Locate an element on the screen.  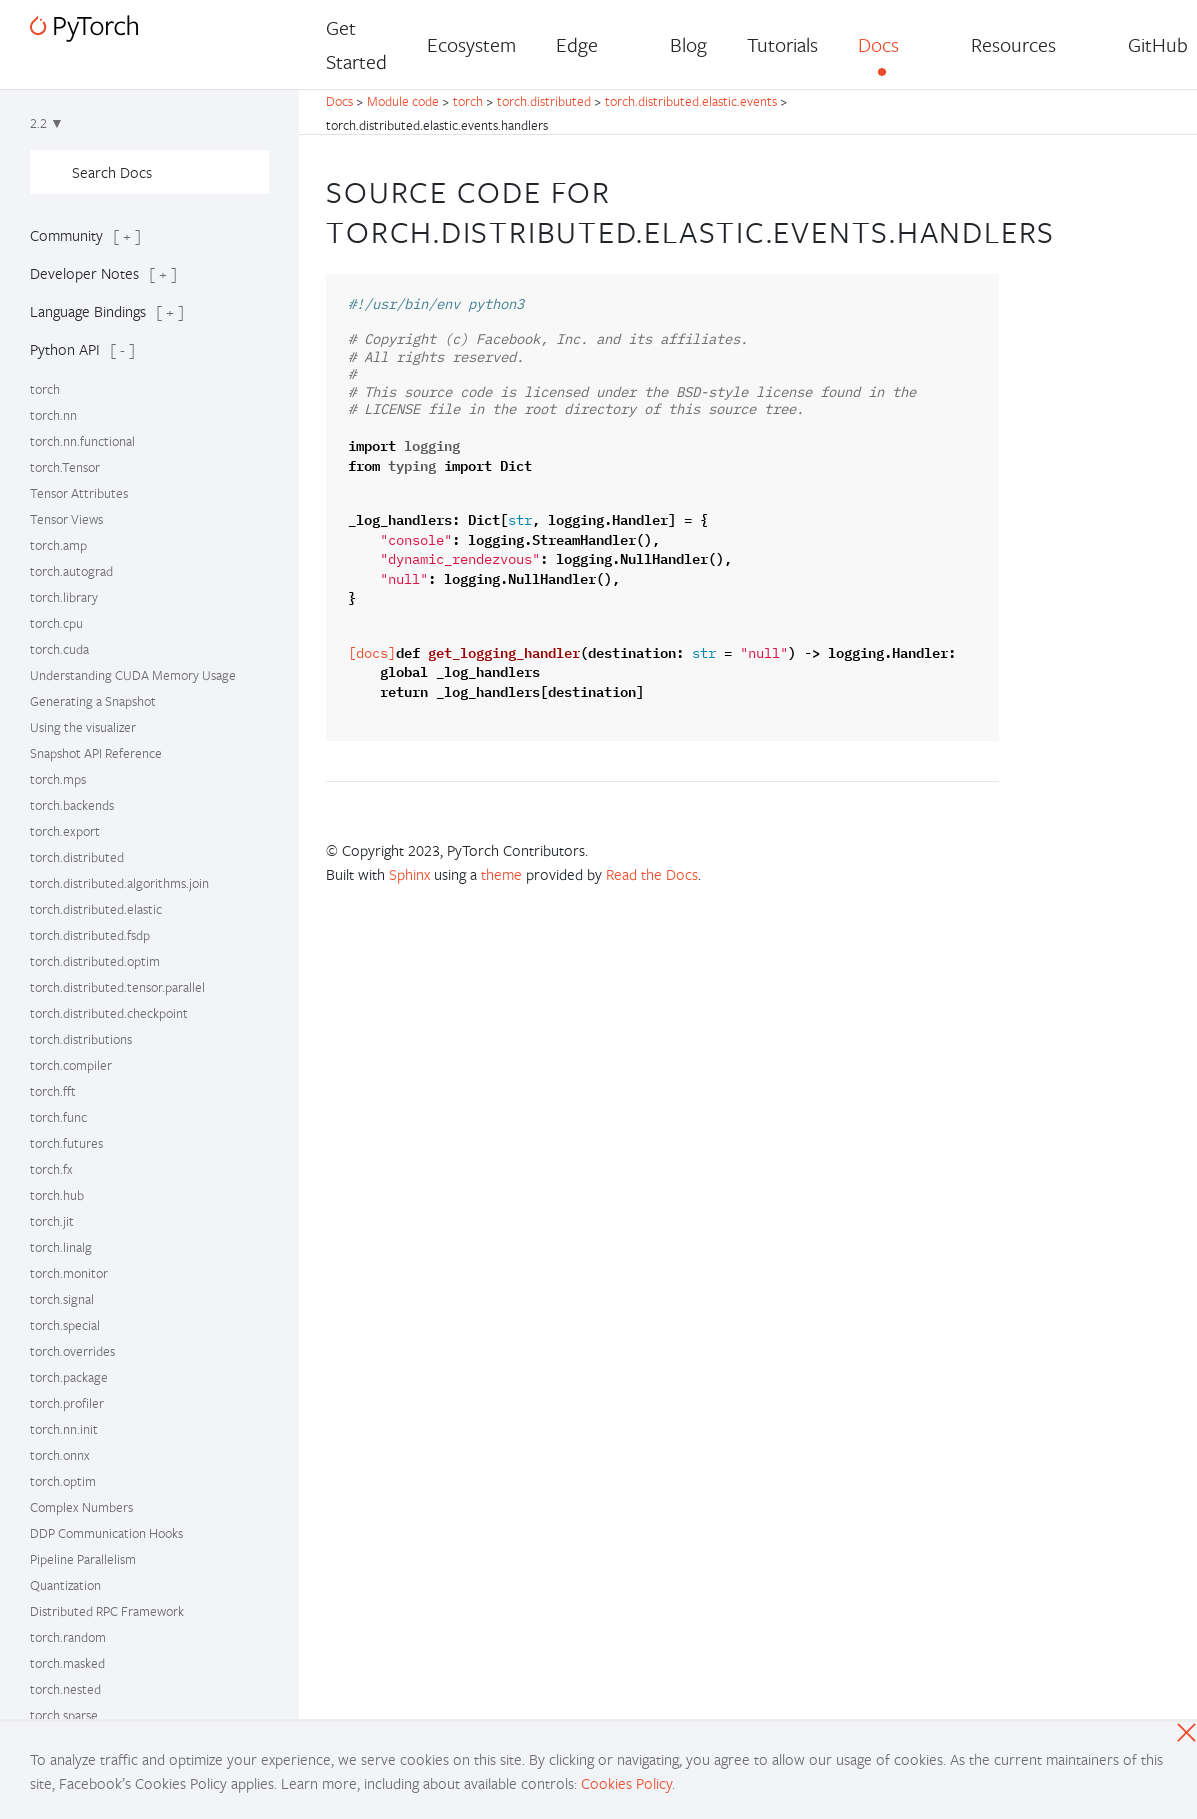
Docs is located at coordinates (878, 44).